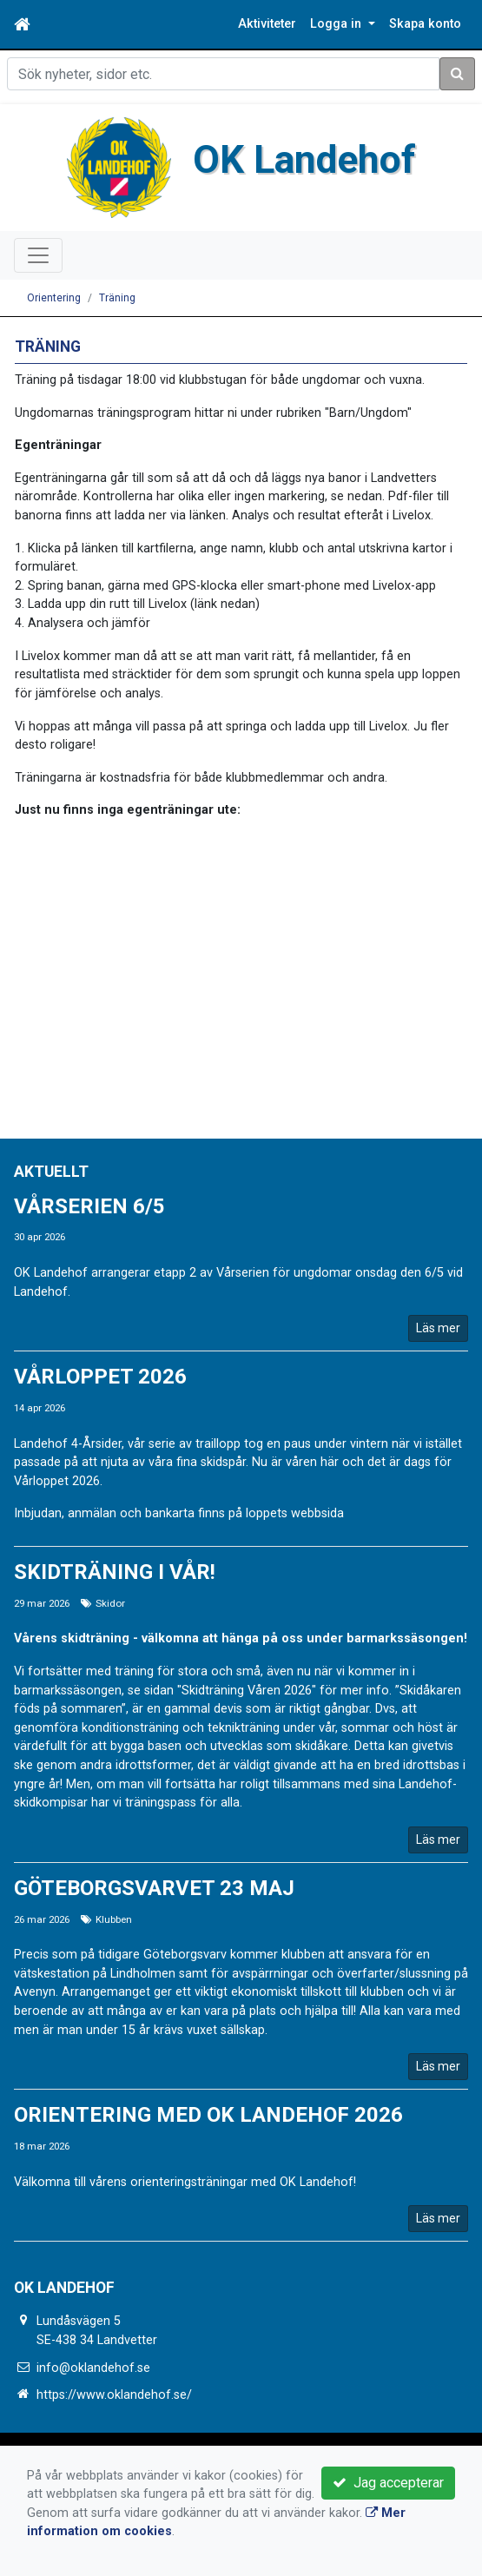  Describe the element at coordinates (388, 2482) in the screenshot. I see `Jag accepterar` at that location.